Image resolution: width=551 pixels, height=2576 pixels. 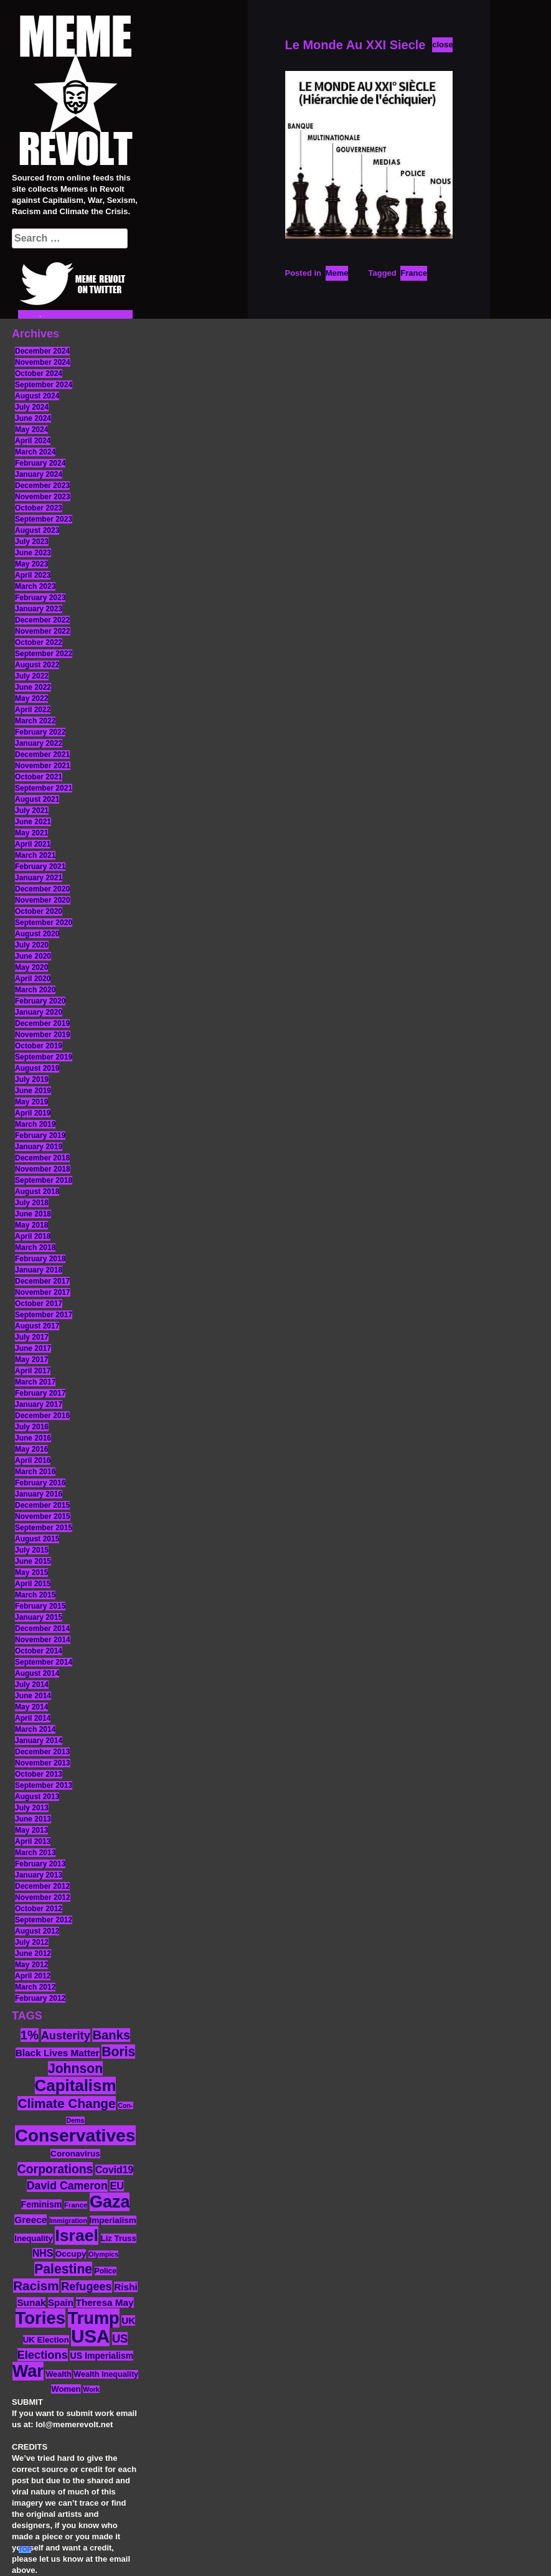 I want to click on March 2013, so click(x=35, y=1852).